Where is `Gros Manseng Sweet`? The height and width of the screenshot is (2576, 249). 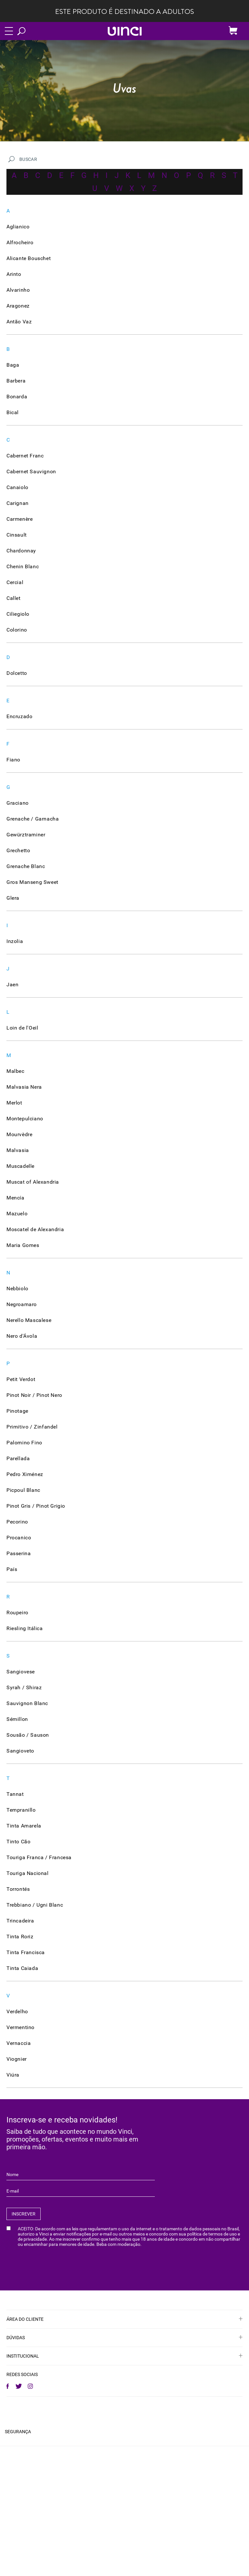 Gros Manseng Sweet is located at coordinates (32, 882).